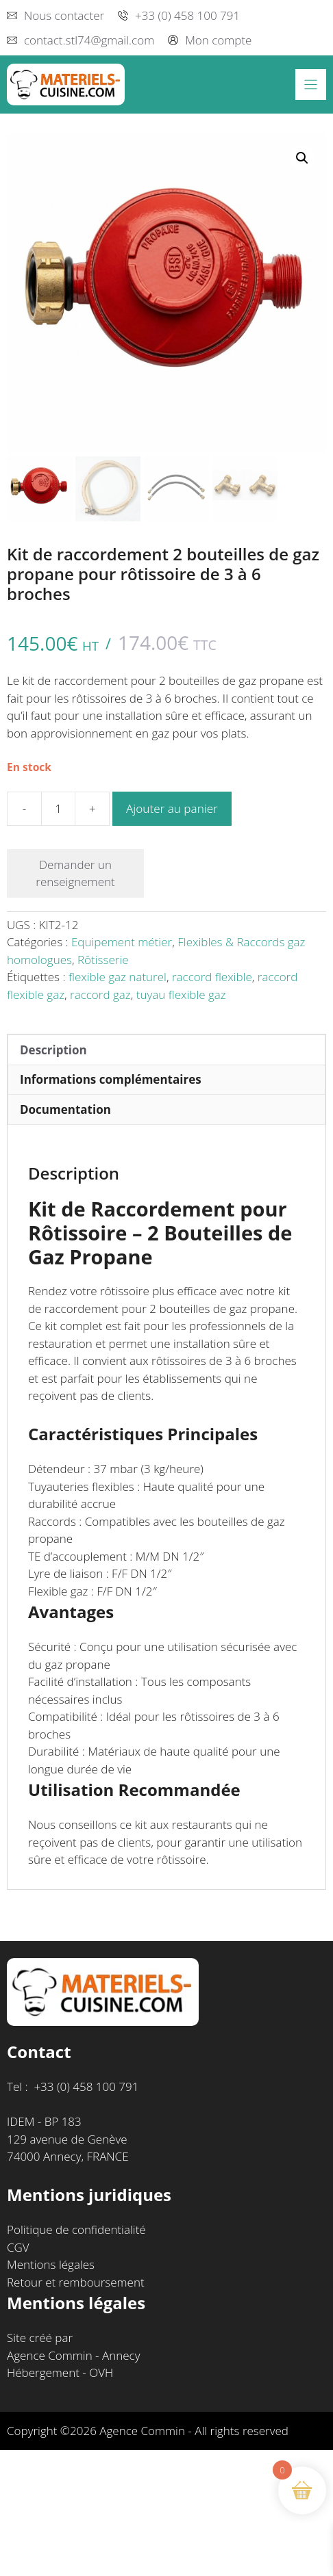 This screenshot has height=2576, width=333. I want to click on CGV, so click(18, 2247).